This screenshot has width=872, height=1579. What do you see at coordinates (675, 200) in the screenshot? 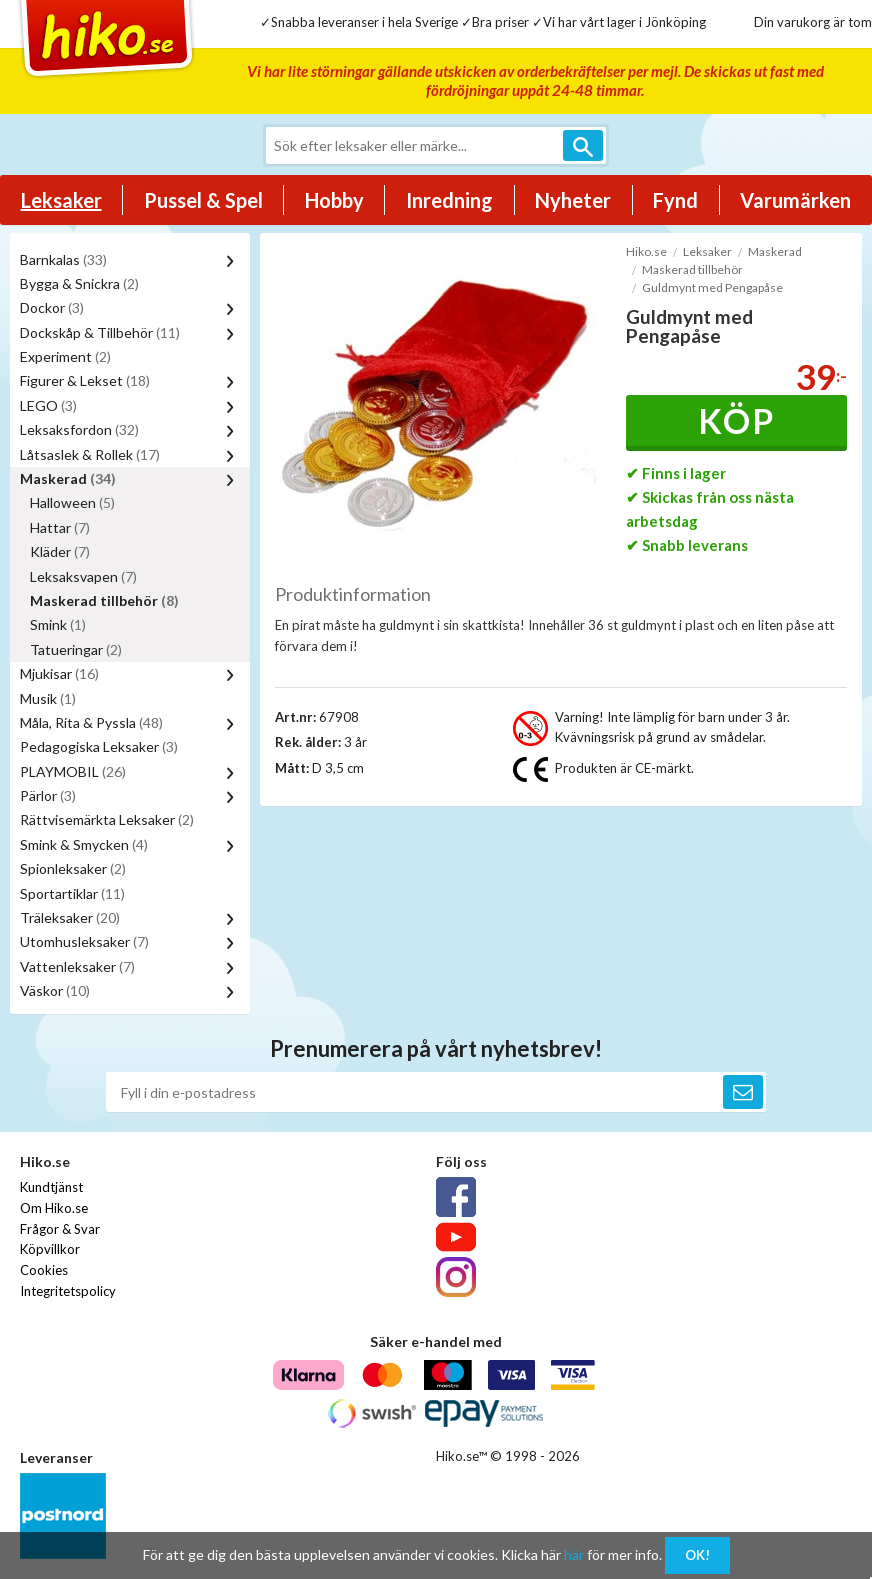
I see `Fynd` at bounding box center [675, 200].